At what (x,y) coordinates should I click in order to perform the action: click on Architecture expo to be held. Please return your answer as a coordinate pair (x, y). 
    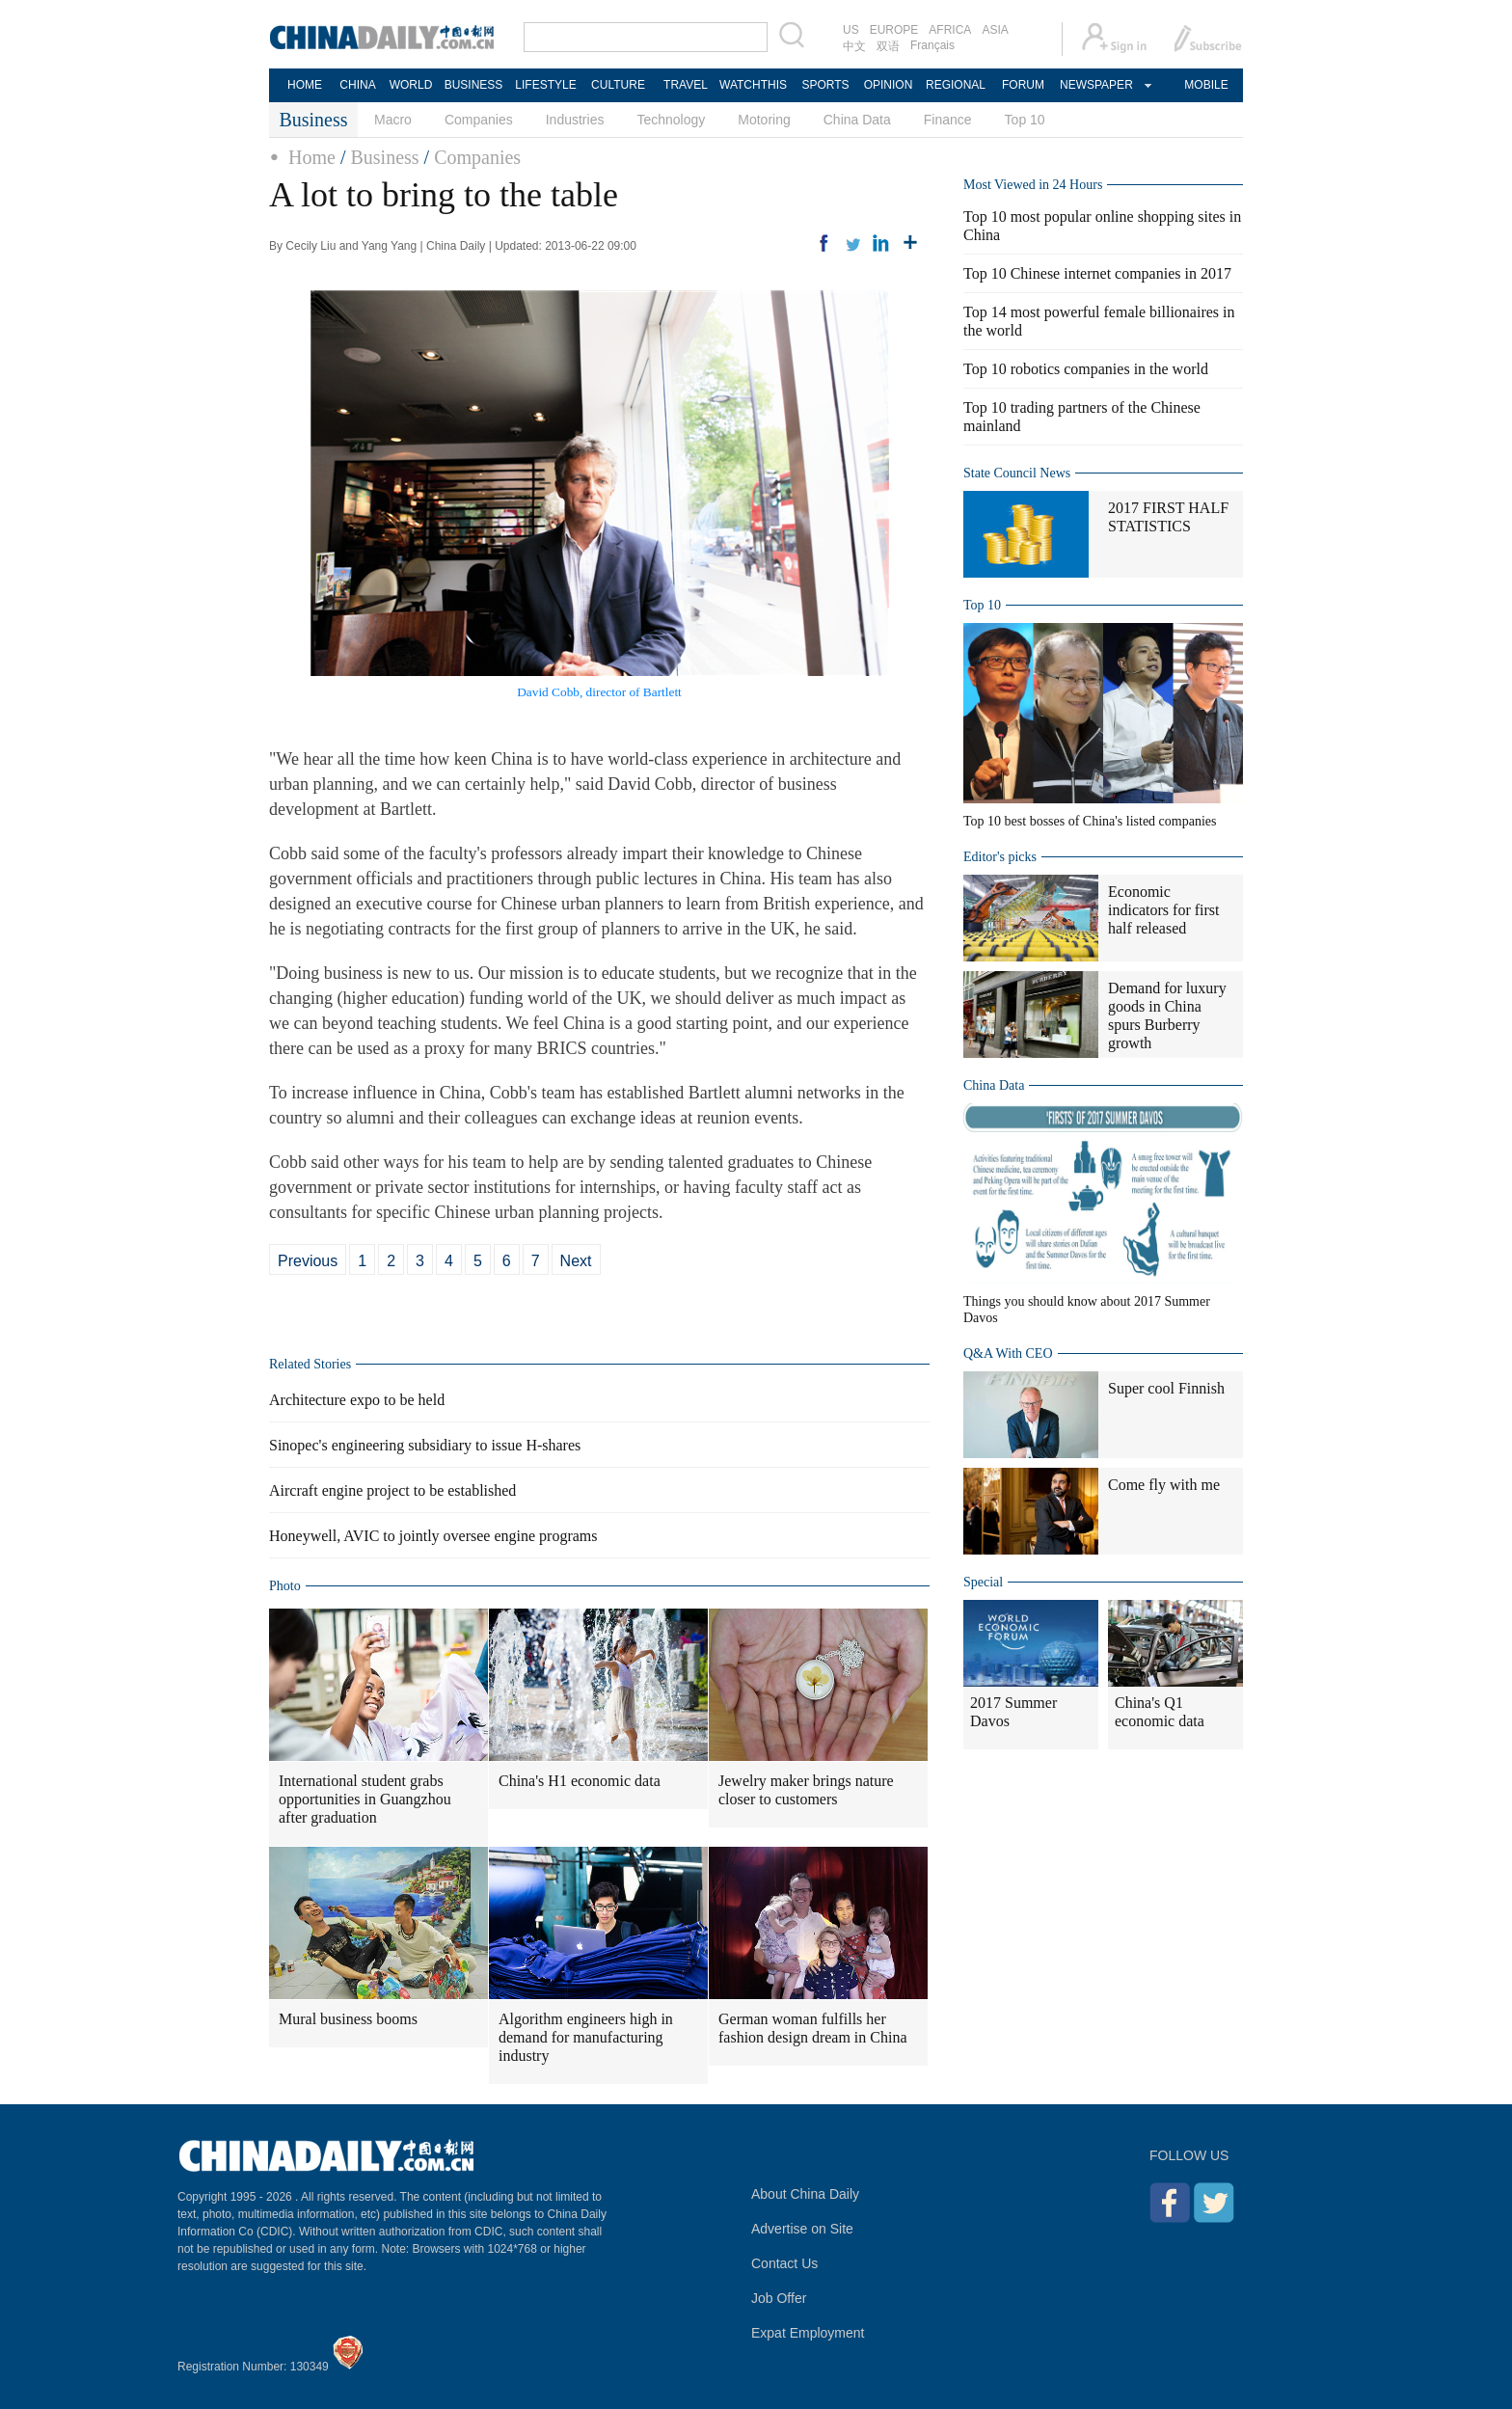
    Looking at the image, I should click on (357, 1400).